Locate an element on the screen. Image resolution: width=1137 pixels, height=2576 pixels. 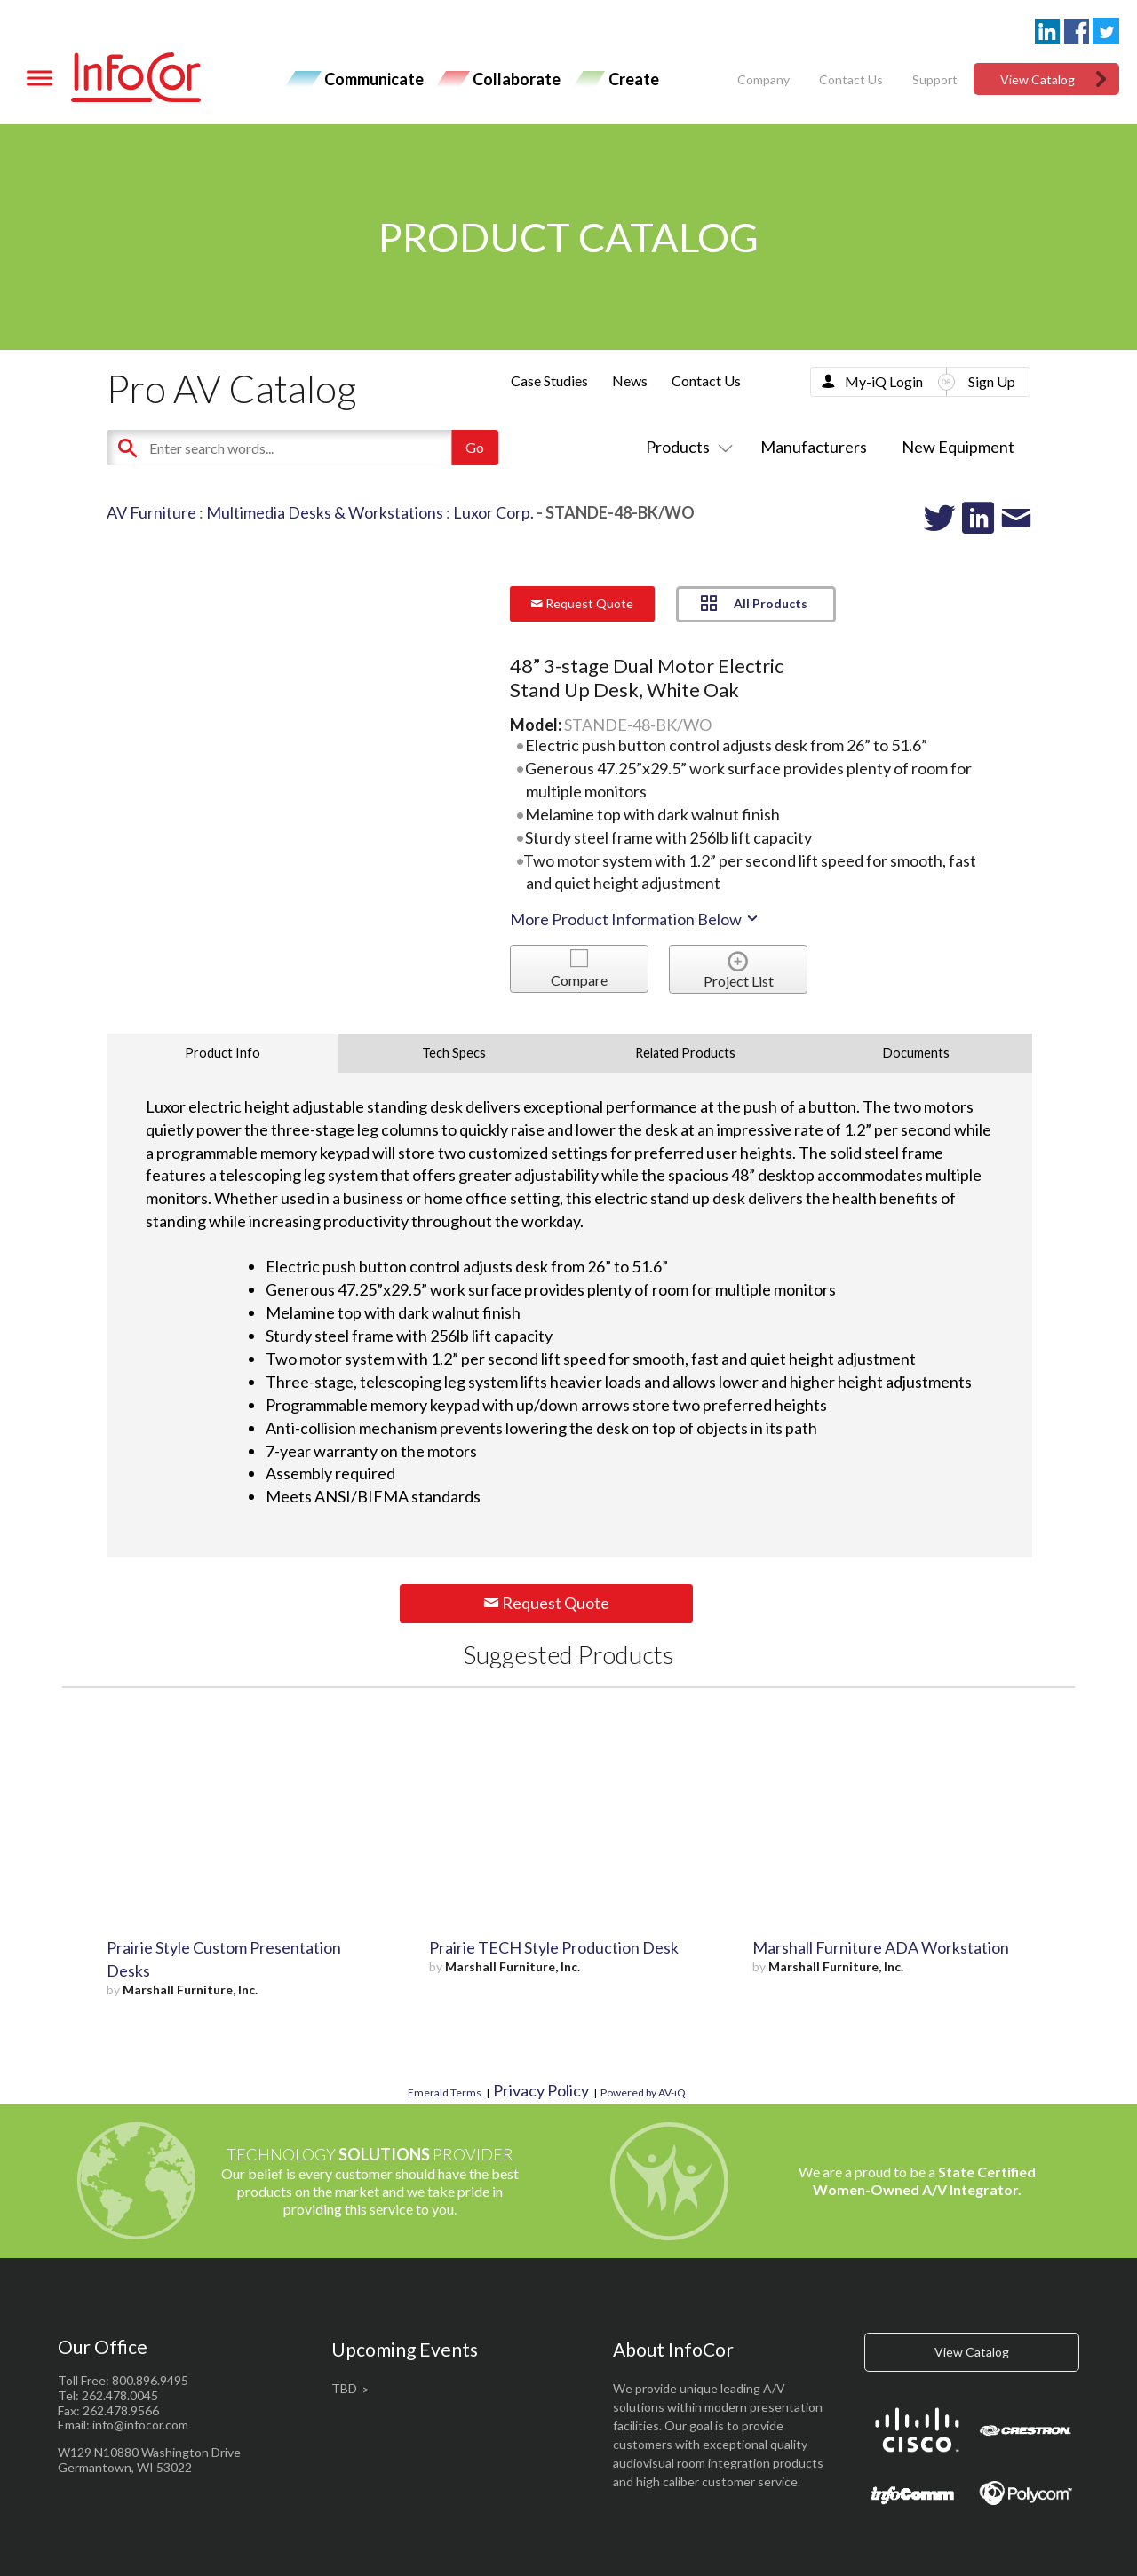
News is located at coordinates (630, 380).